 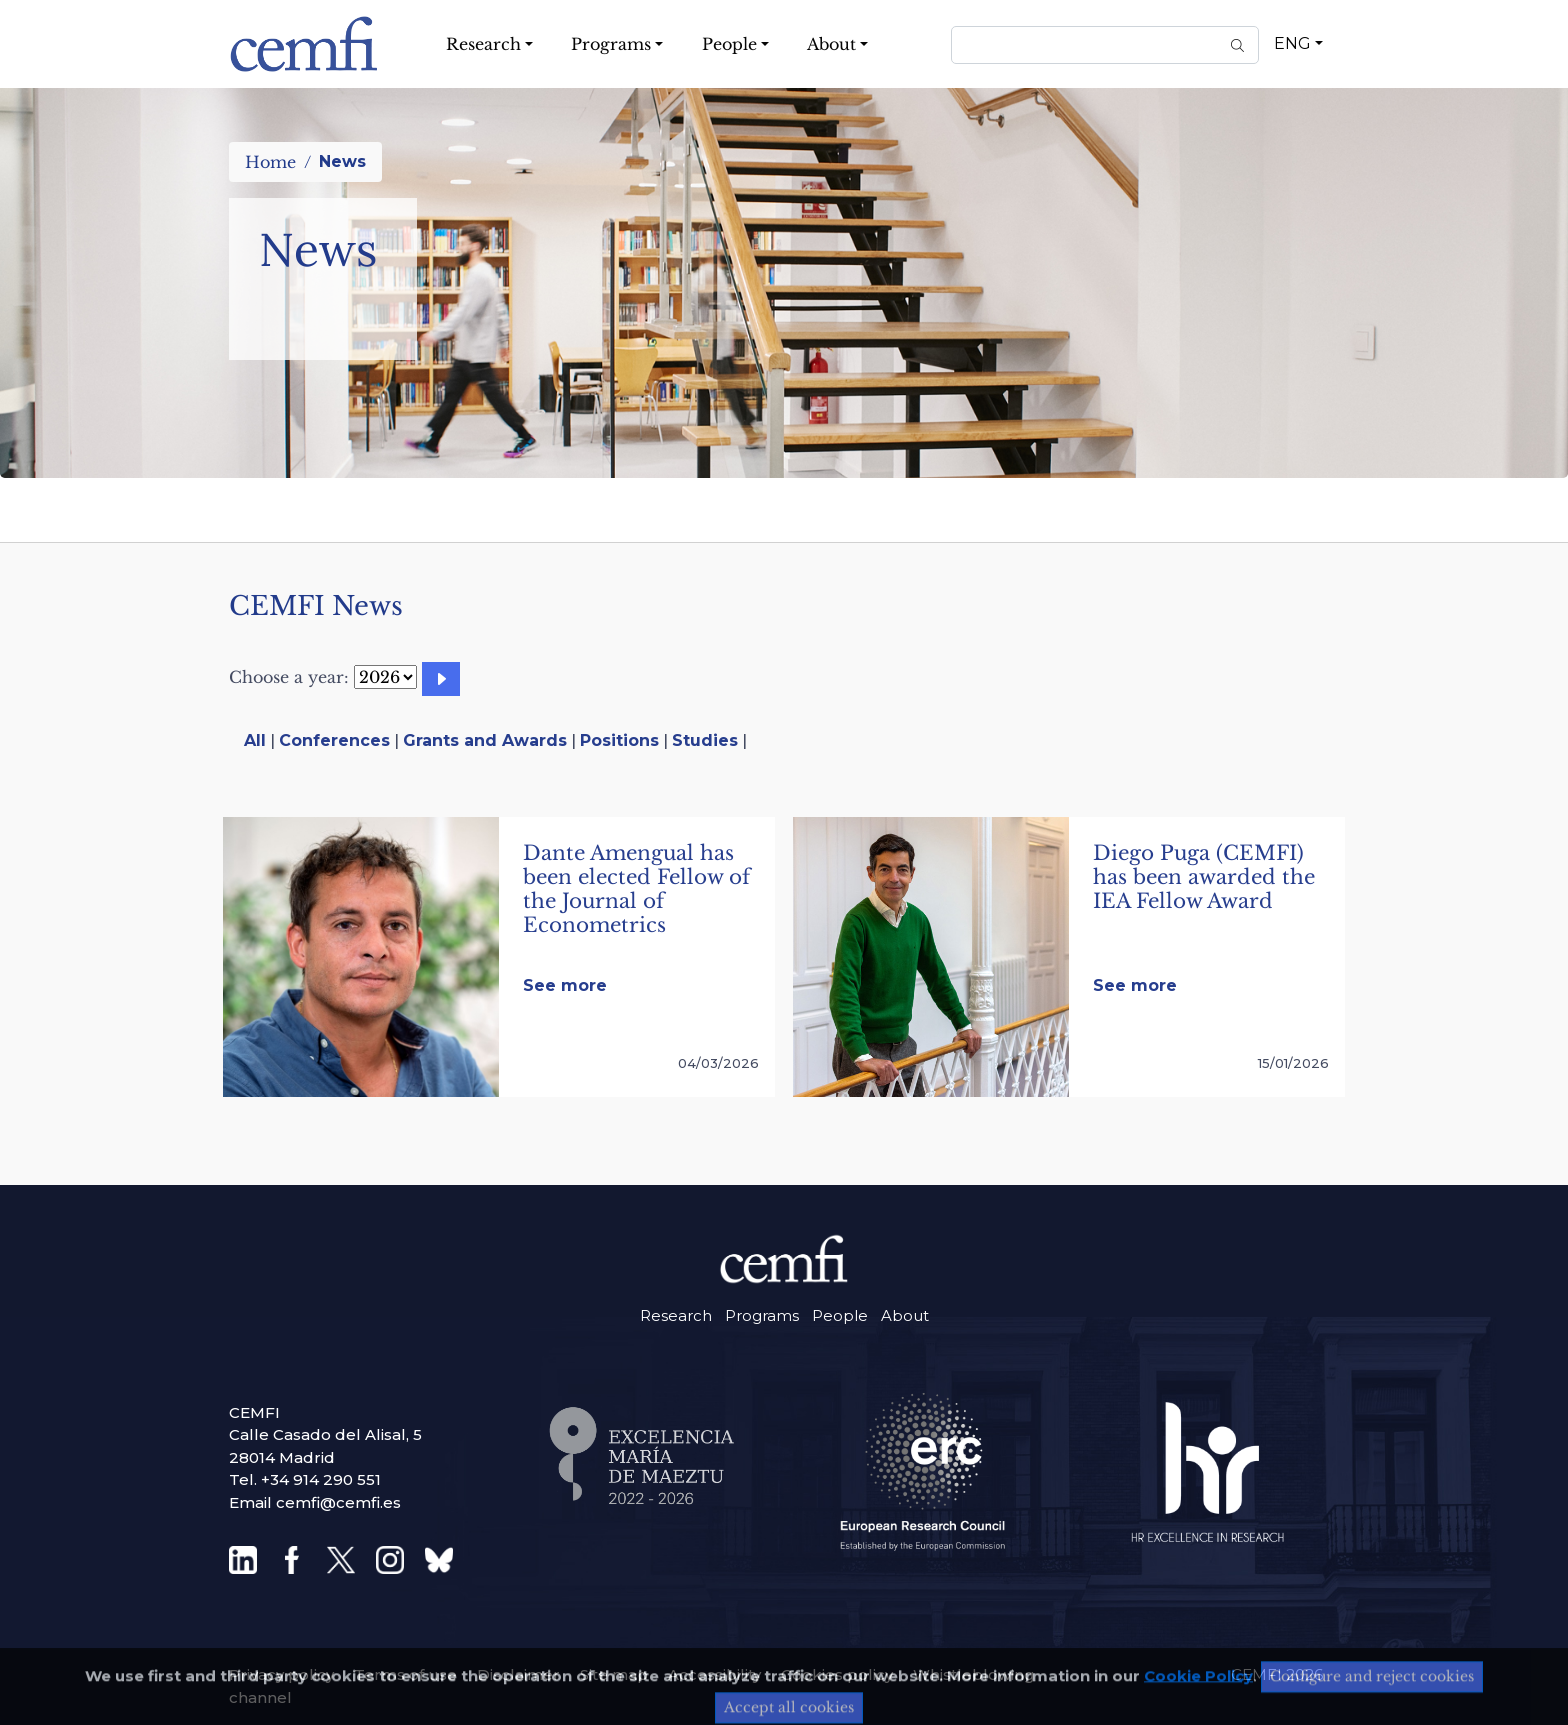 What do you see at coordinates (518, 1674) in the screenshot?
I see `Disclaimer` at bounding box center [518, 1674].